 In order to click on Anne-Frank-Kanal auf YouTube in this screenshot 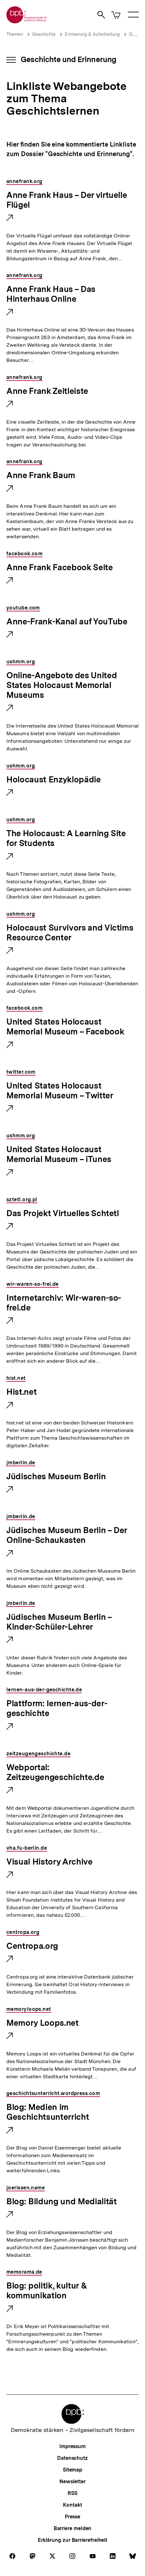, I will do `click(66, 621)`.